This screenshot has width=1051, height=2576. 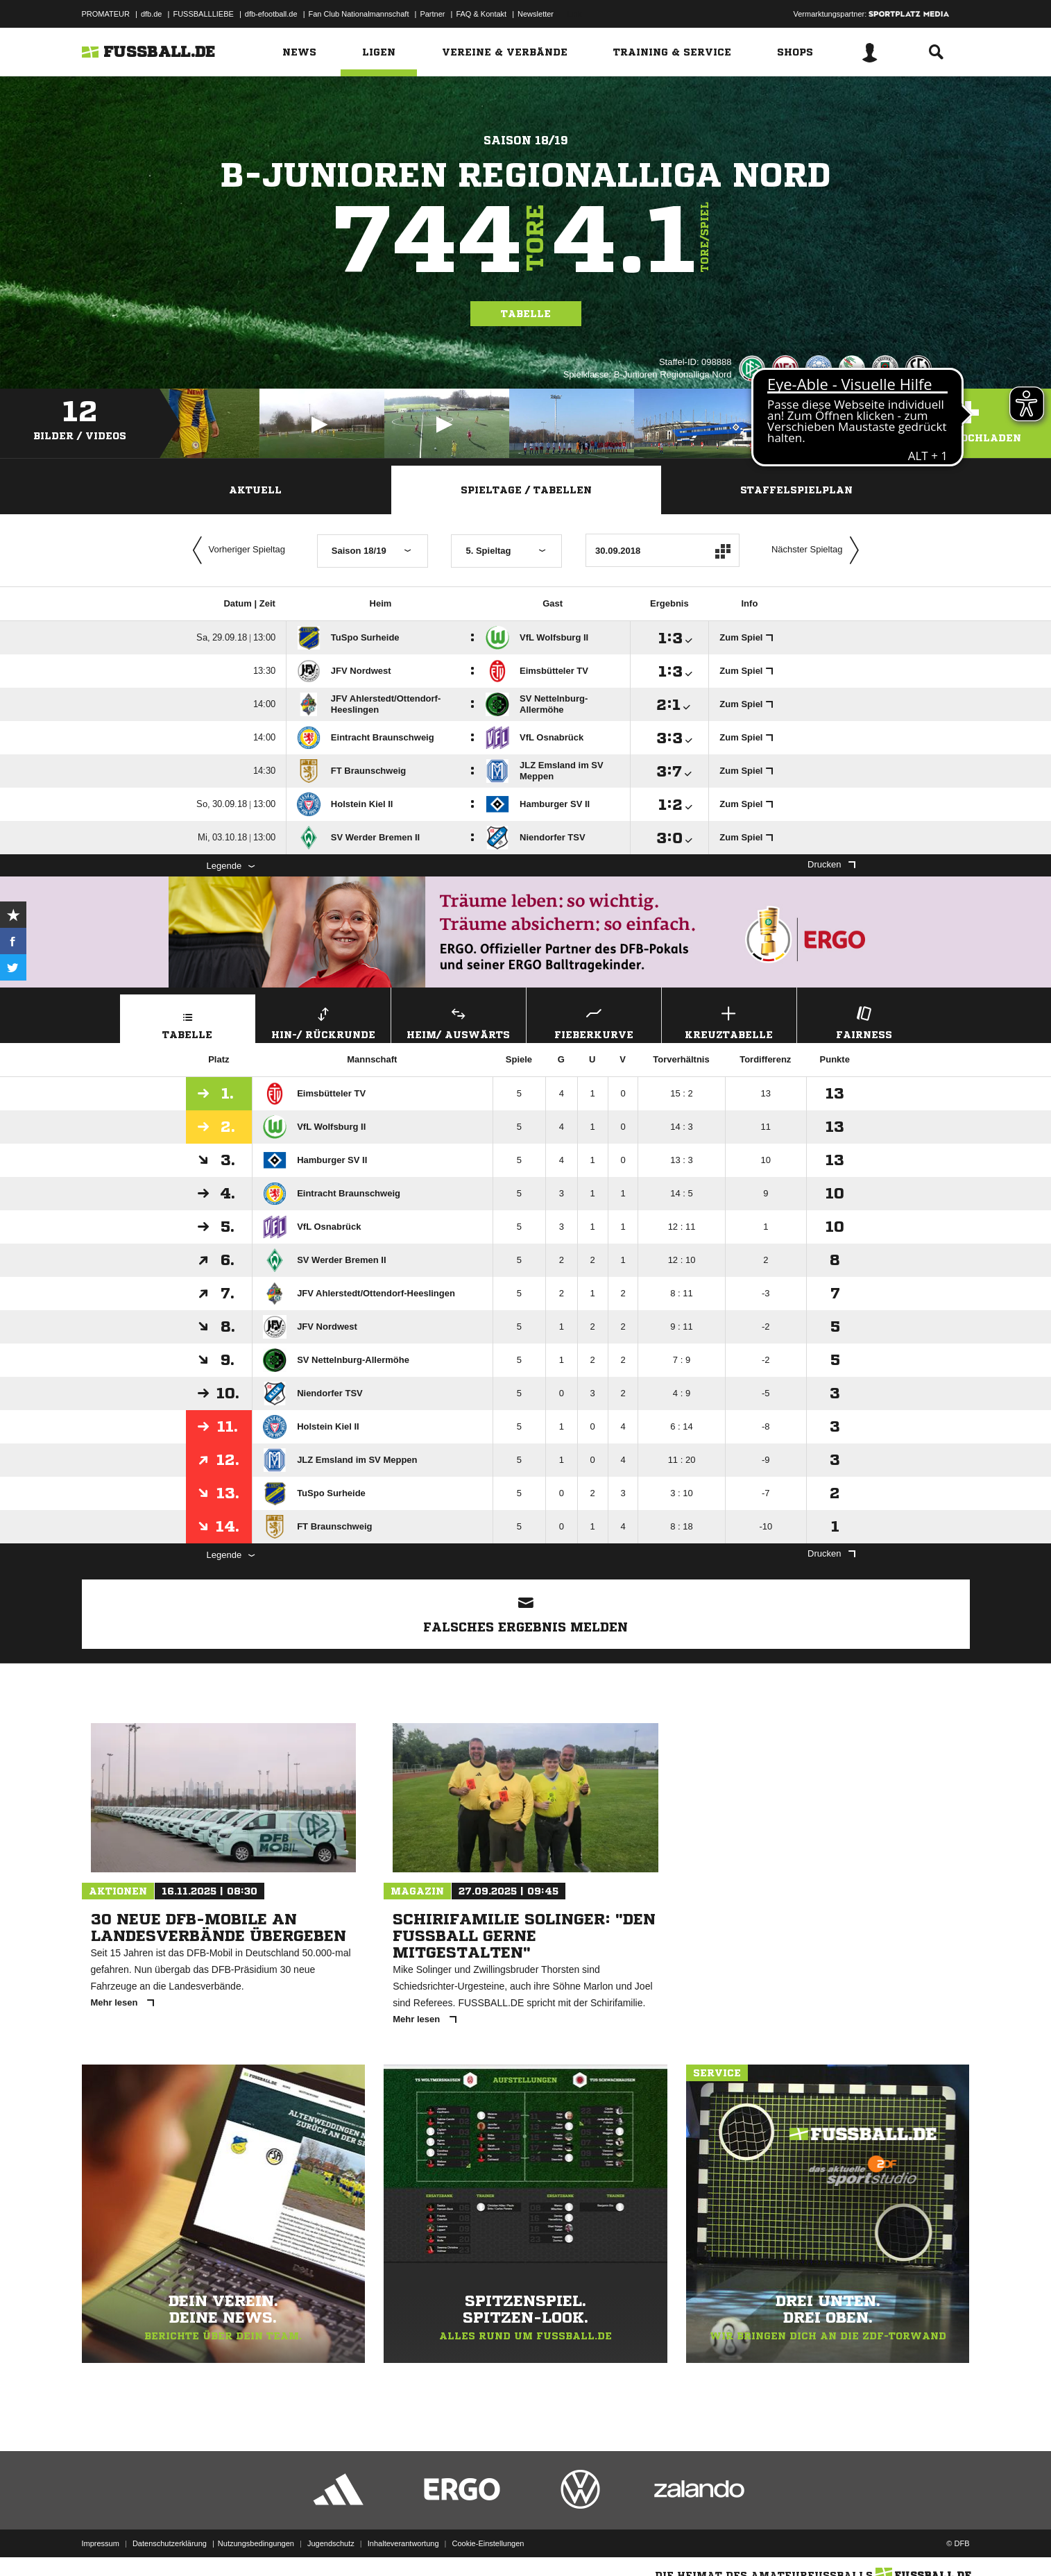 What do you see at coordinates (106, 14) in the screenshot?
I see `PROMATEUR` at bounding box center [106, 14].